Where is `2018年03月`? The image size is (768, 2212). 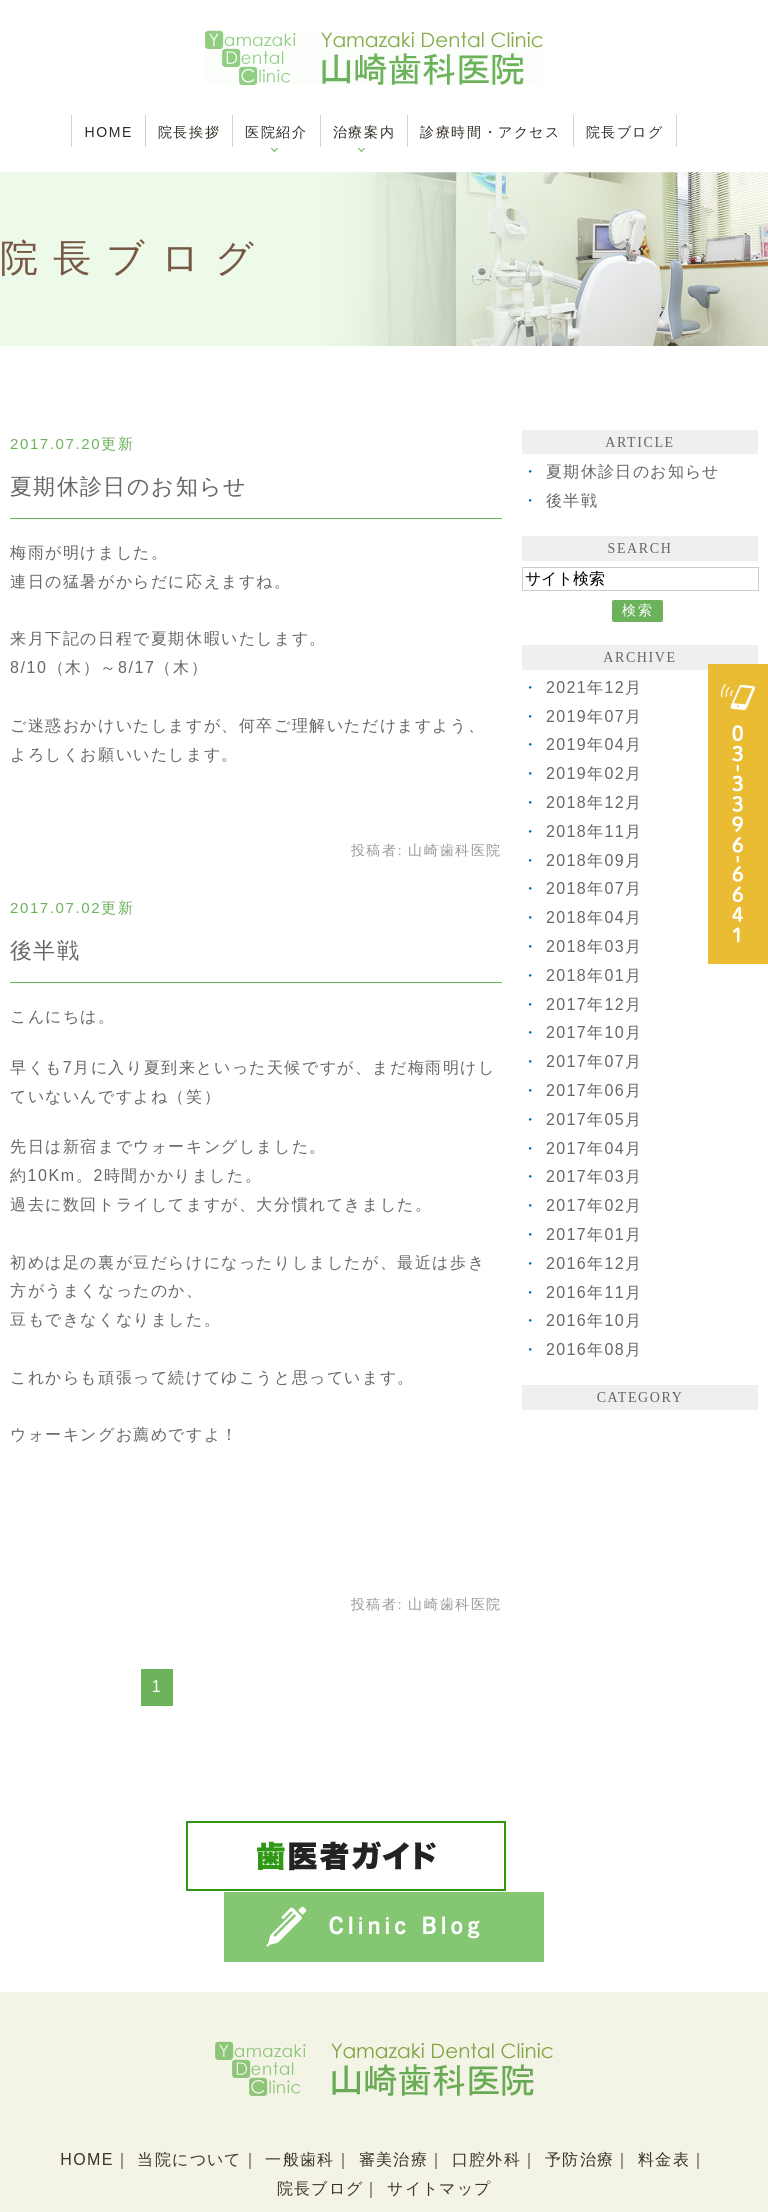
2018年03月 is located at coordinates (595, 946).